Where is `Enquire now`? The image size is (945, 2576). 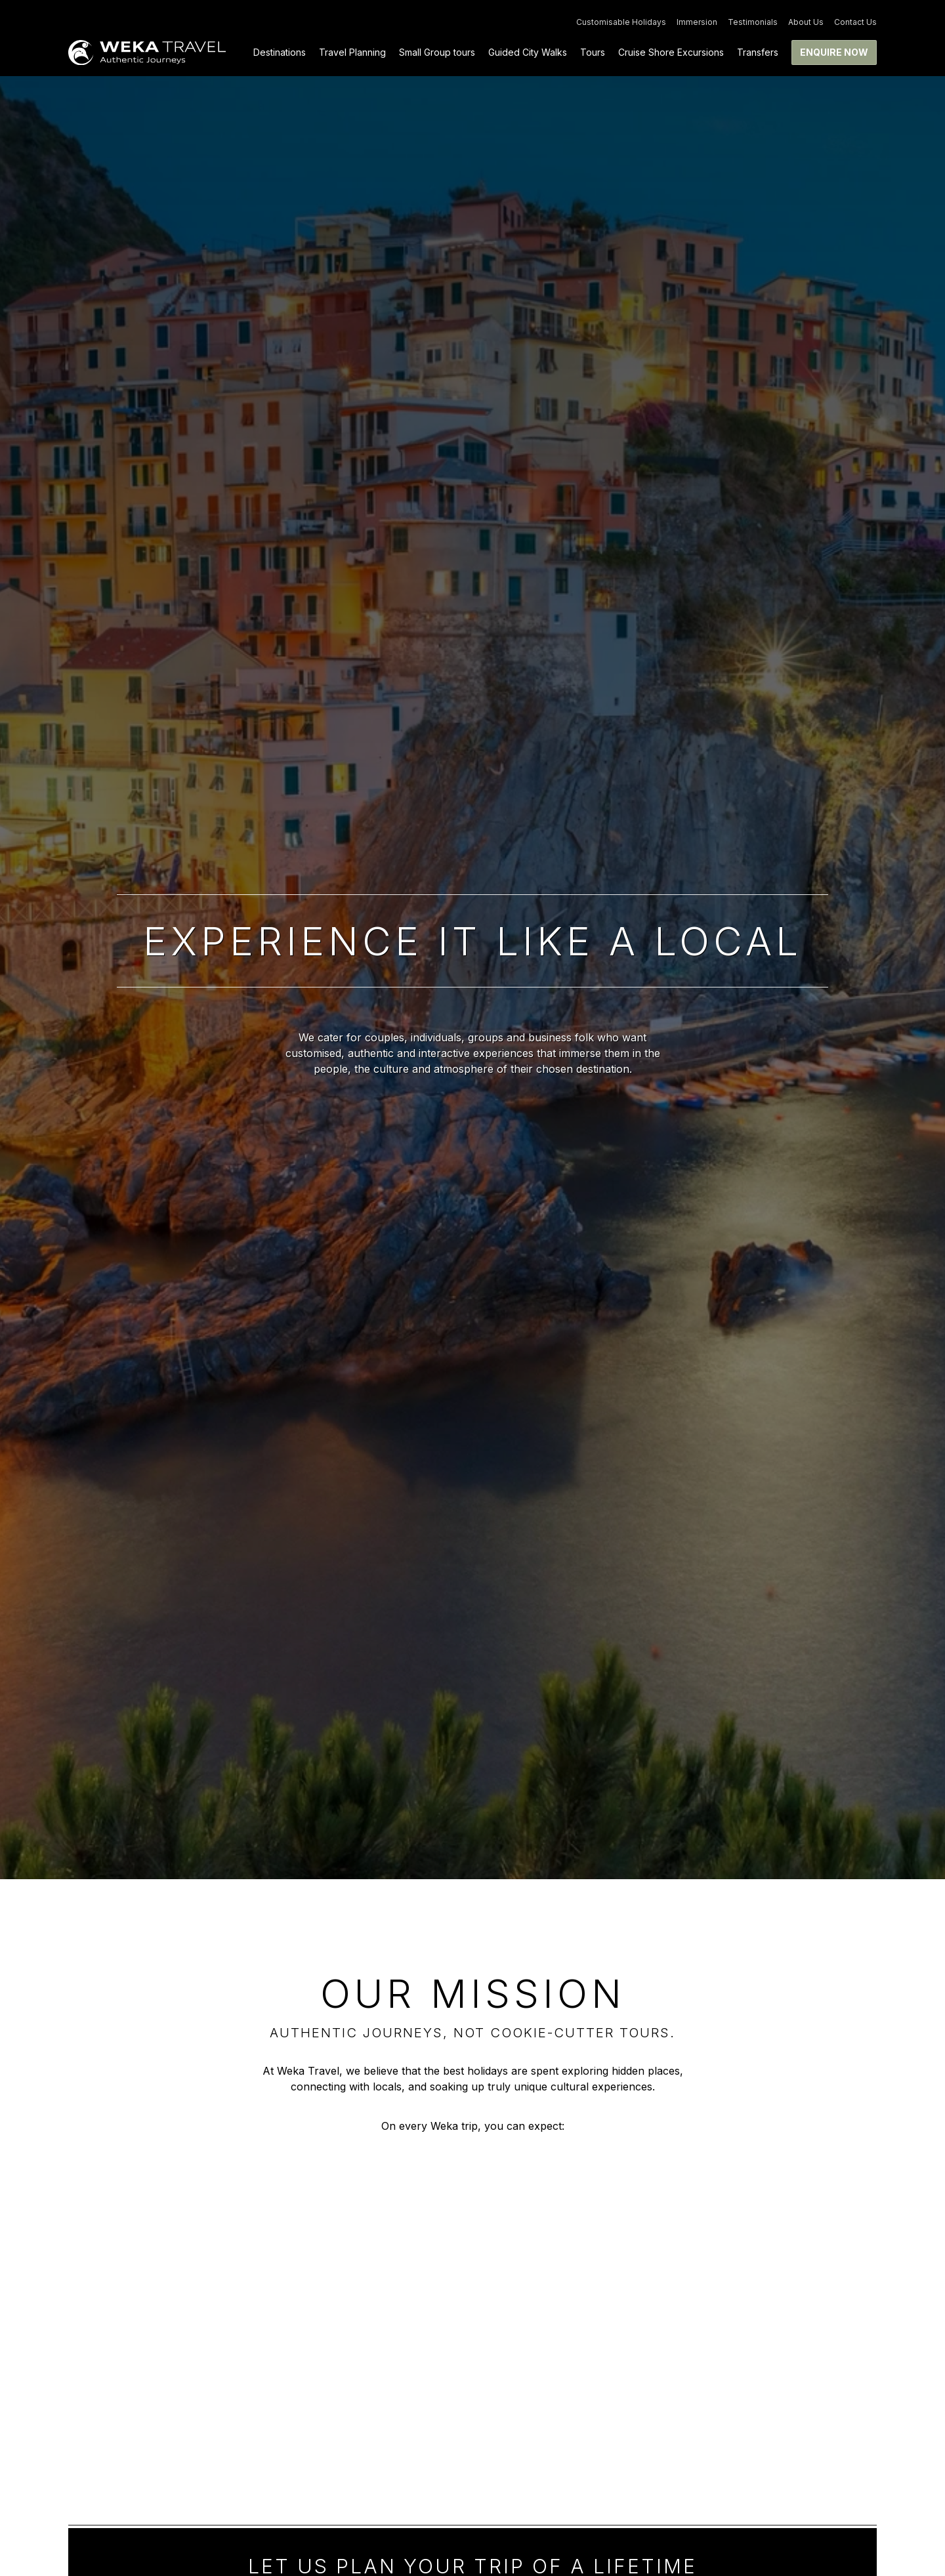 Enquire now is located at coordinates (834, 52).